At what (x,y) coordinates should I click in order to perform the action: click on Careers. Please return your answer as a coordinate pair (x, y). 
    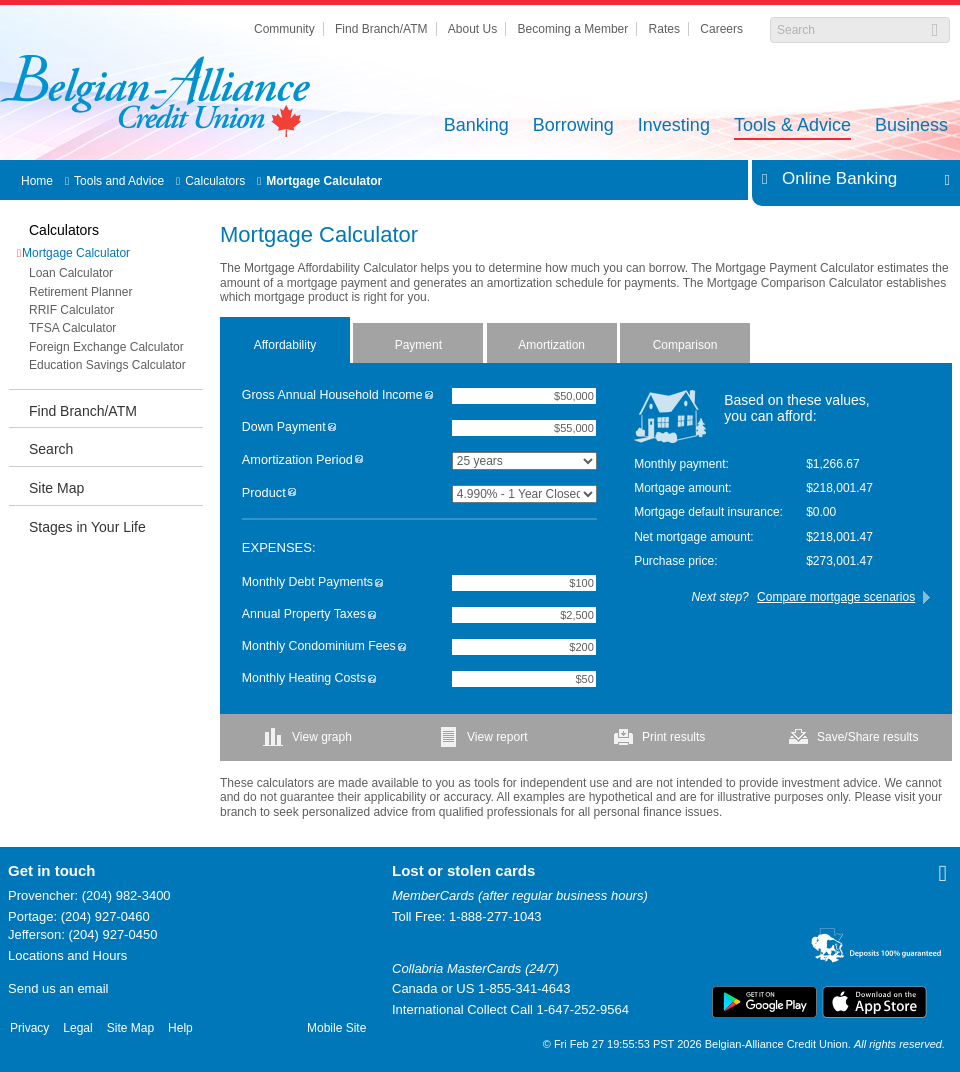
    Looking at the image, I should click on (721, 29).